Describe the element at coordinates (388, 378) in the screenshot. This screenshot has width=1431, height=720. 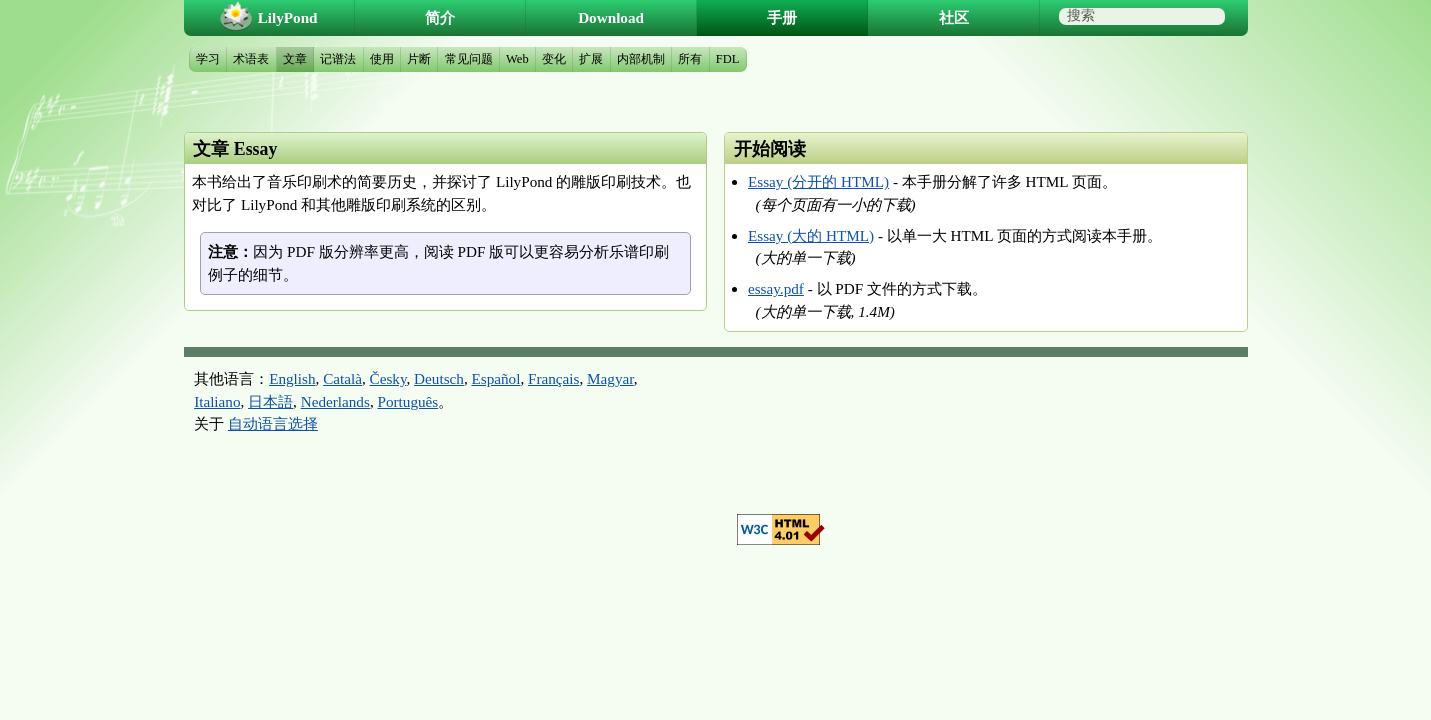
I see `Česky` at that location.